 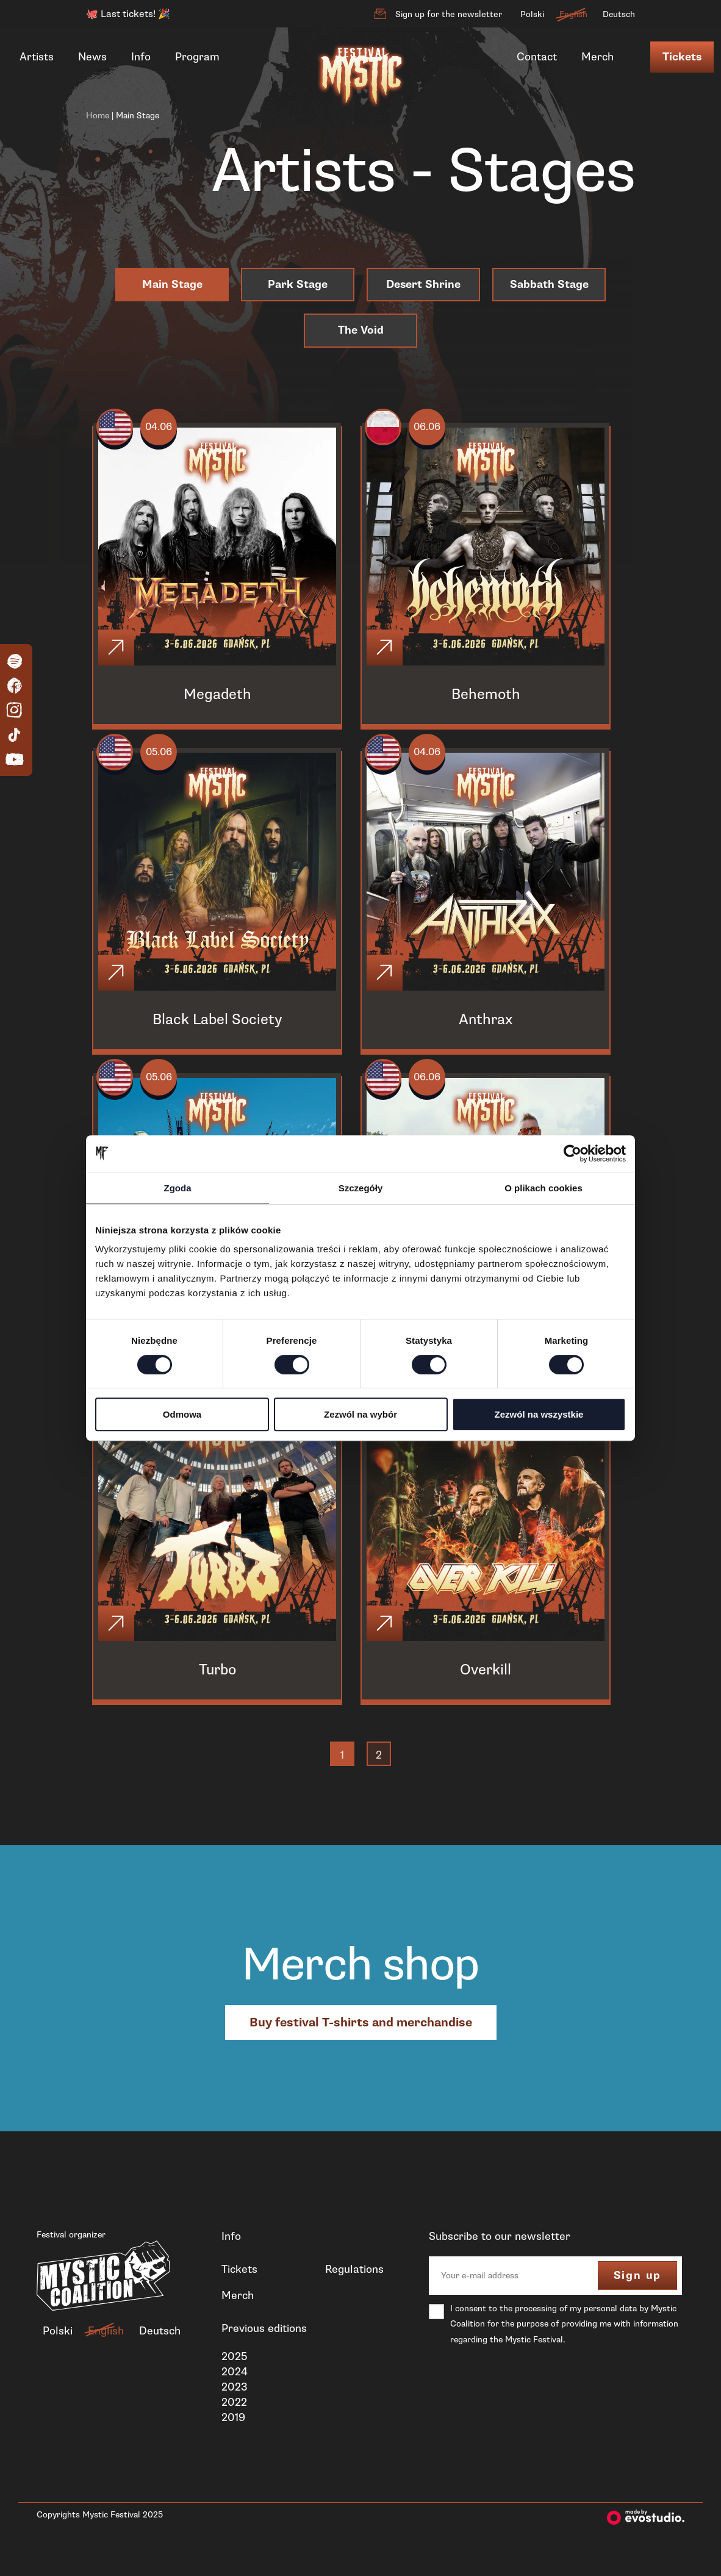 I want to click on Main Stage, so click(x=172, y=285).